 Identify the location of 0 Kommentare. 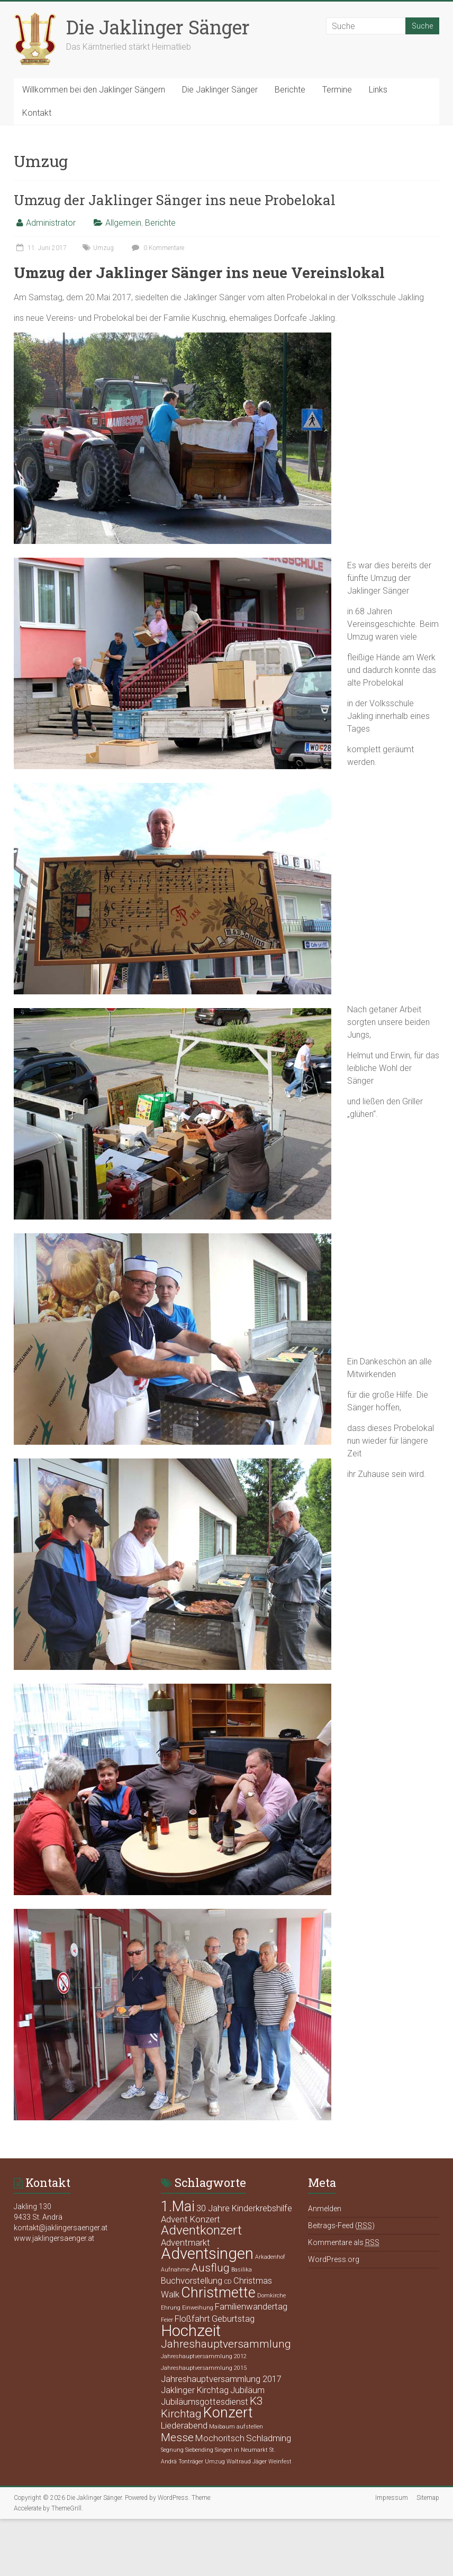
(156, 248).